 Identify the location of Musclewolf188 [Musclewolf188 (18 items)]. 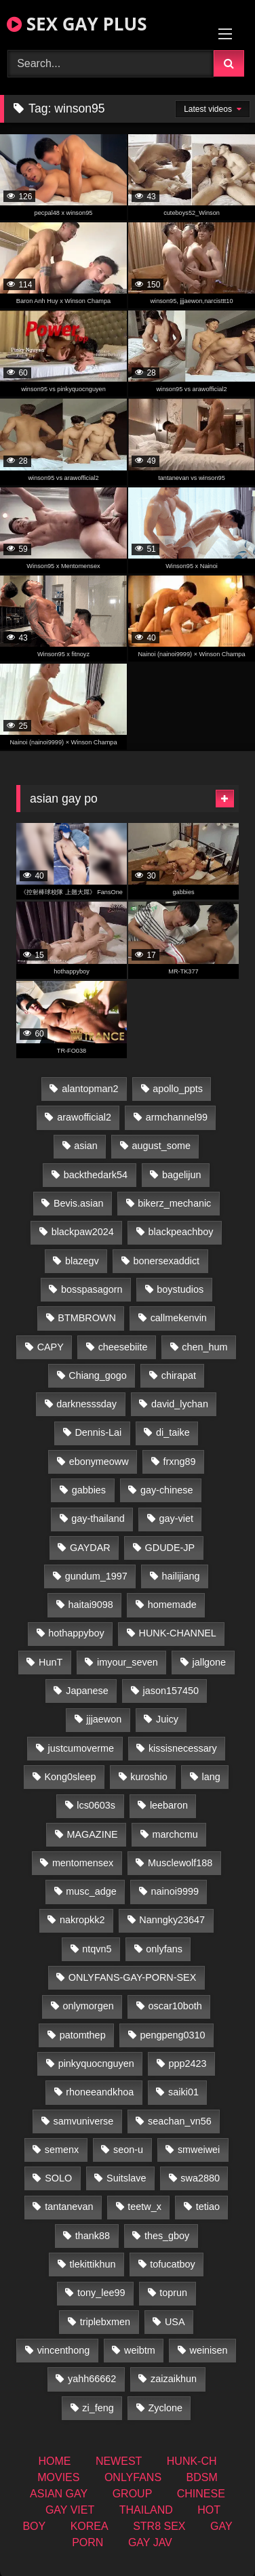
(180, 1862).